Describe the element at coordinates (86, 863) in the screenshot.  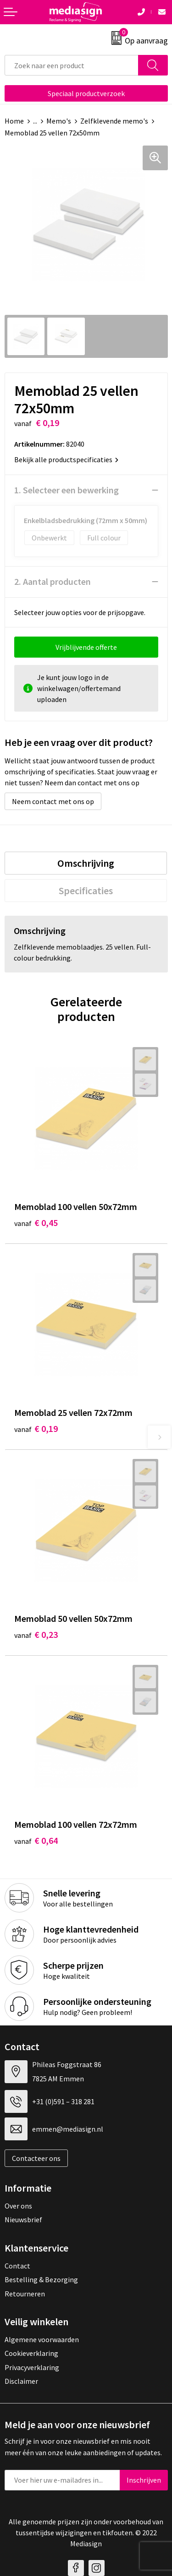
I see `[tab]` at that location.